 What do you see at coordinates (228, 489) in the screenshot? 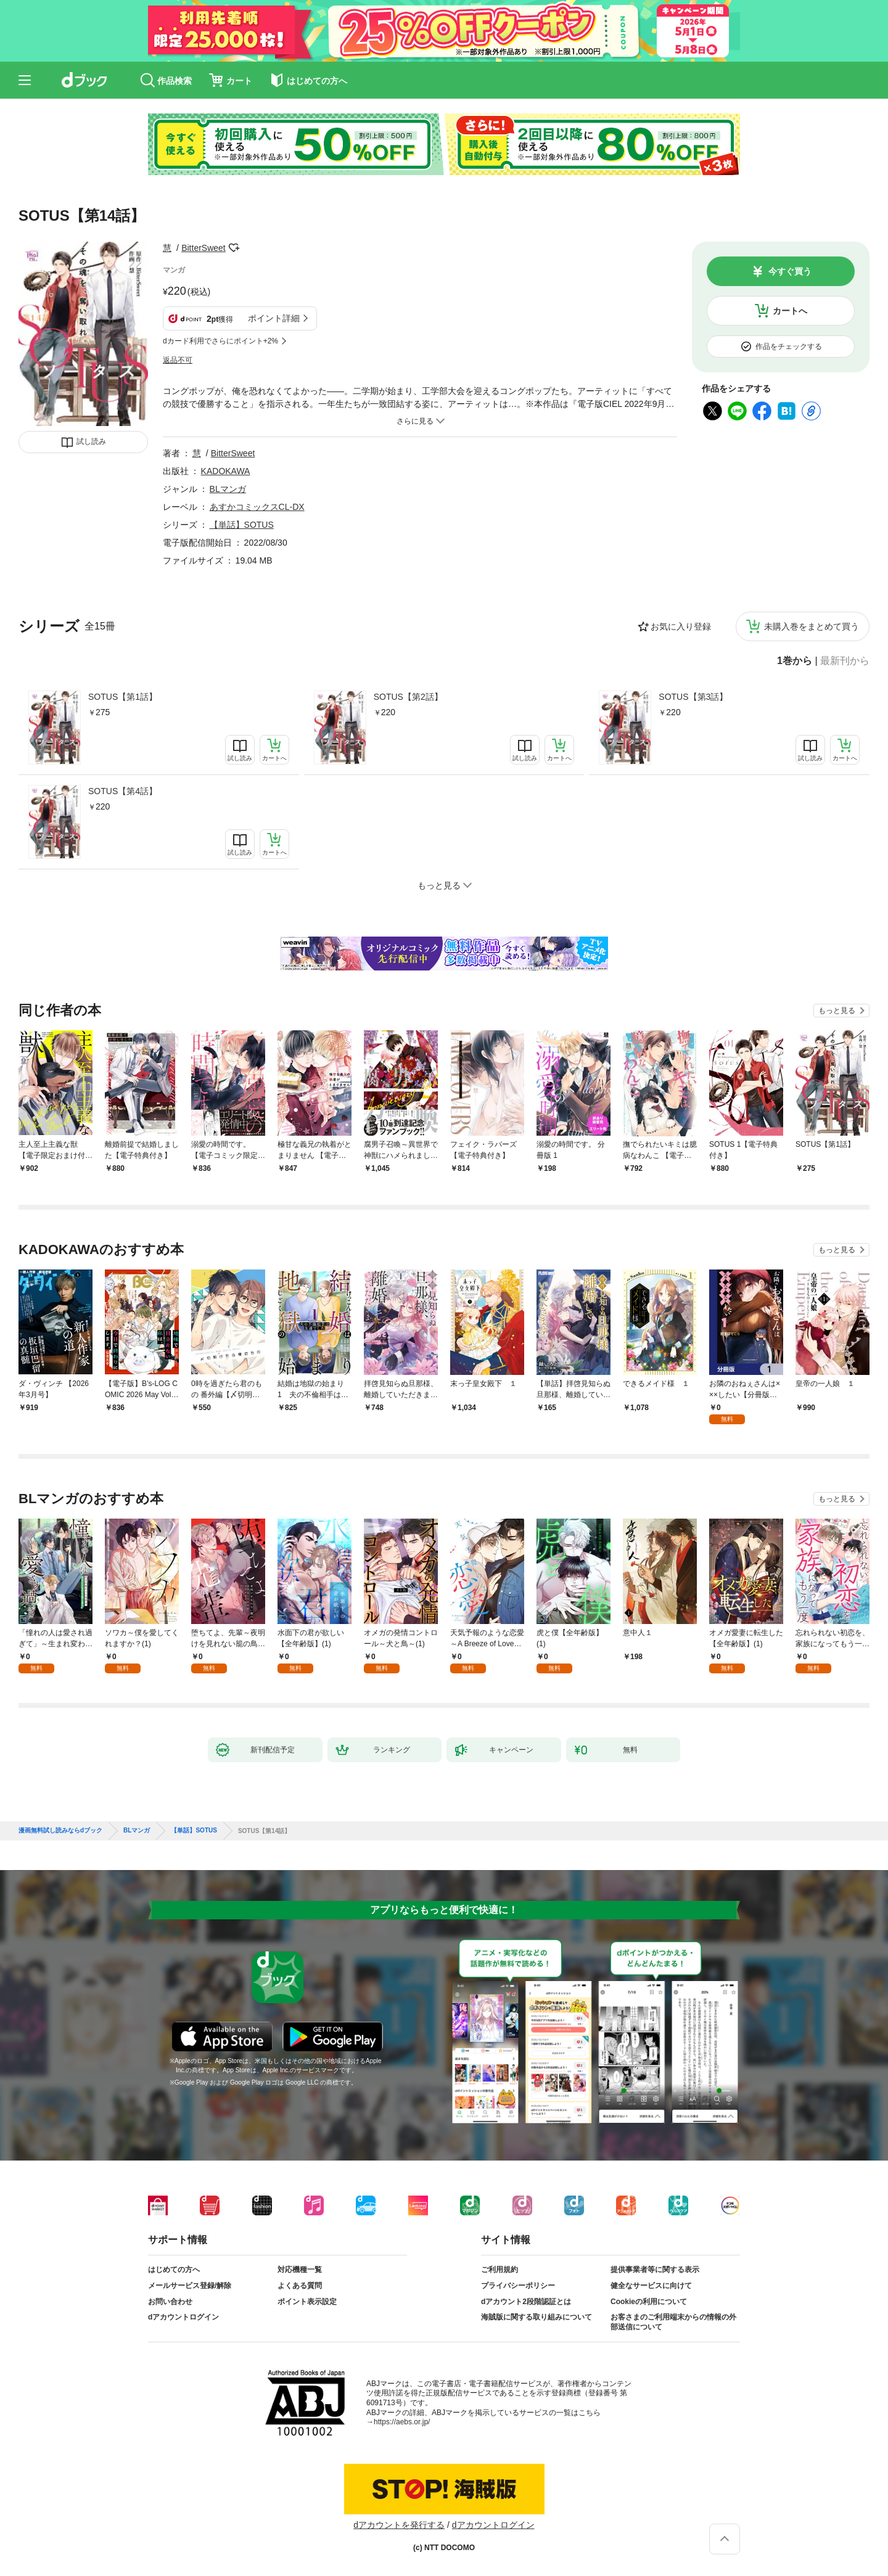
I see `BLマンガ` at bounding box center [228, 489].